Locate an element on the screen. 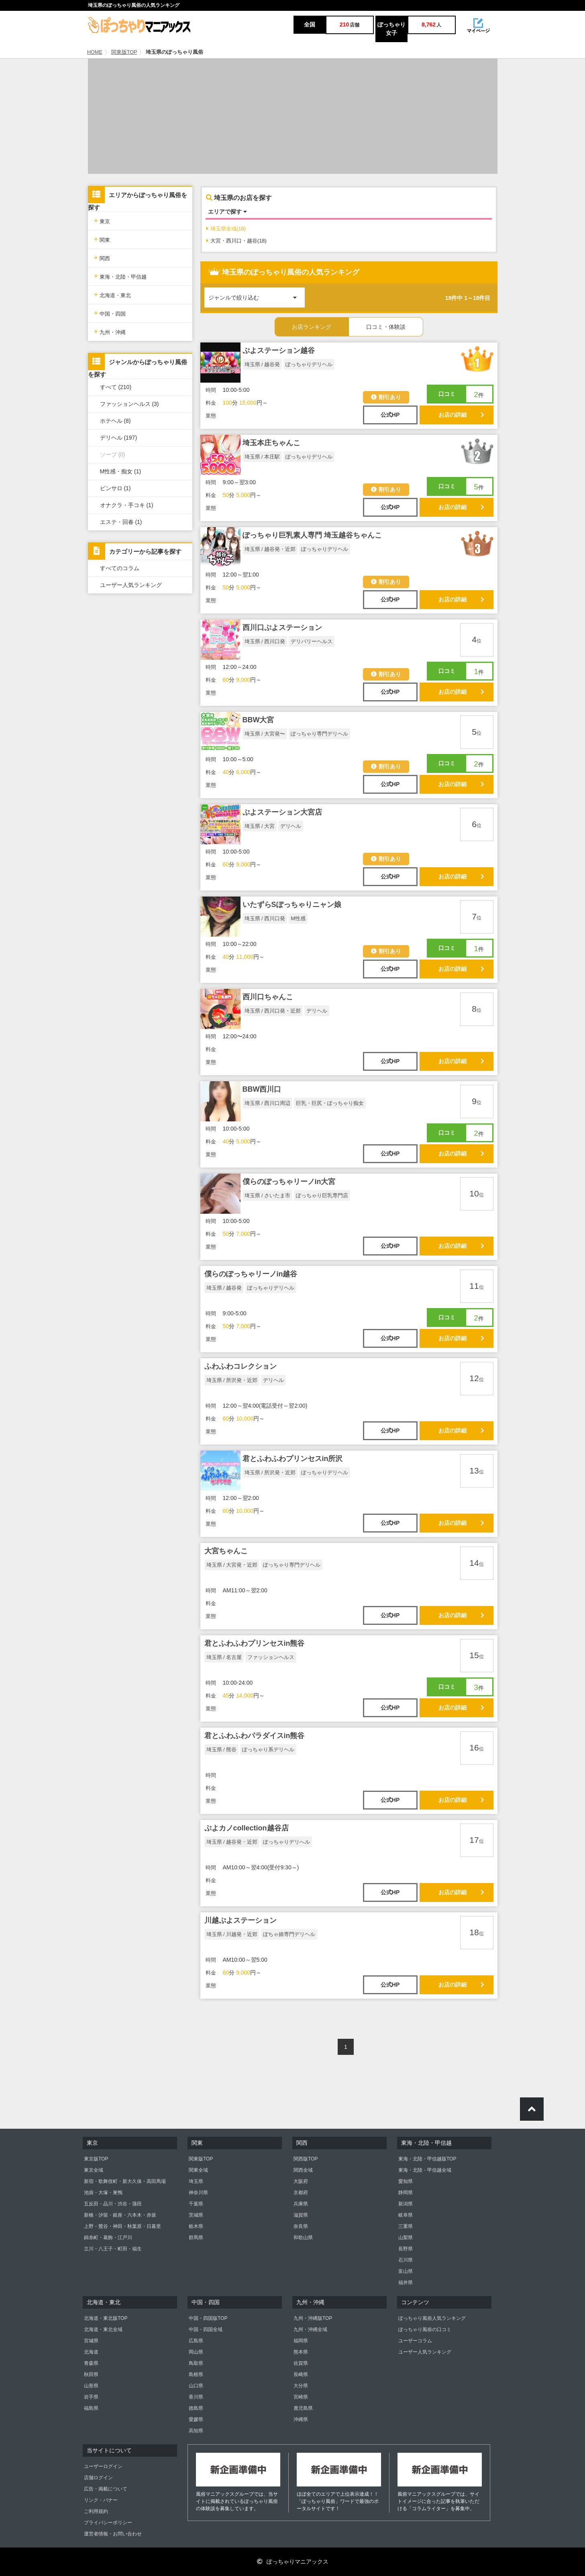 This screenshot has height=2576, width=585. 関東全域 is located at coordinates (198, 2170).